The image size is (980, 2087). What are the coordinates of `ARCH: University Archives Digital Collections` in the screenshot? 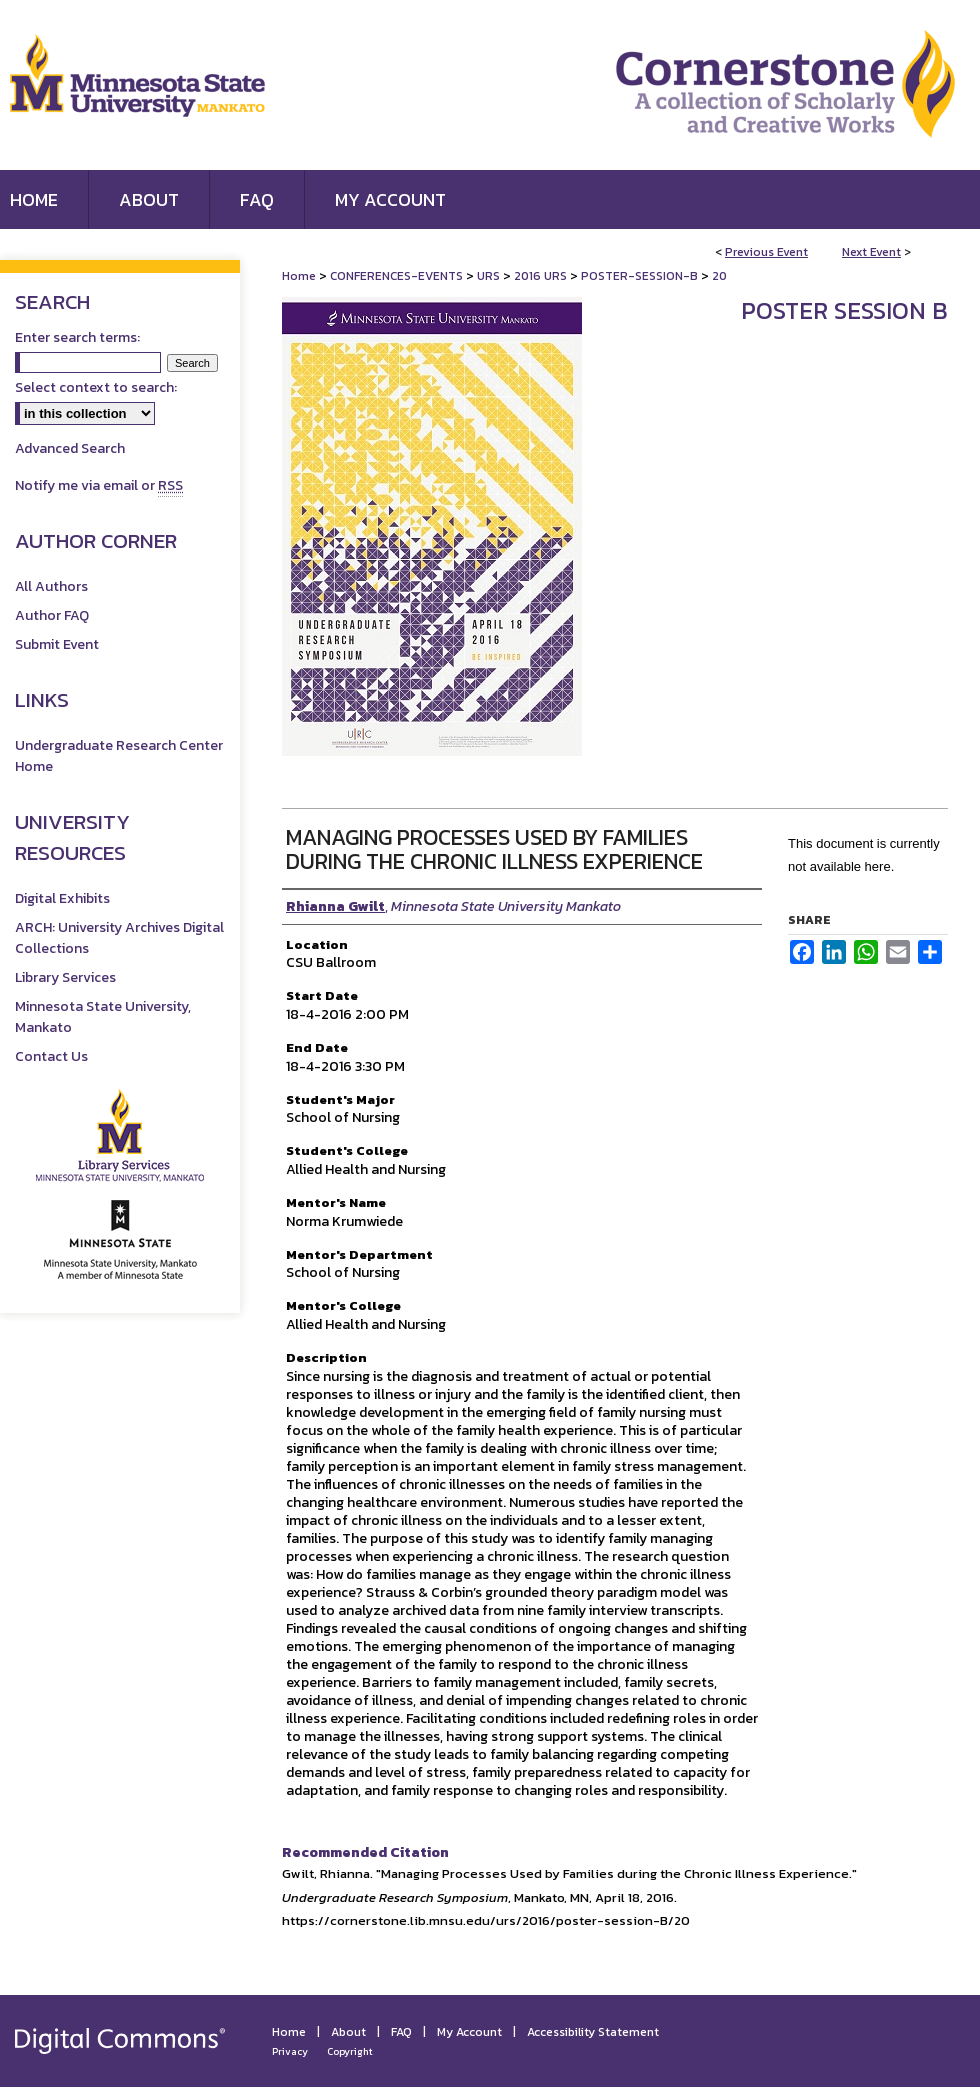 It's located at (119, 938).